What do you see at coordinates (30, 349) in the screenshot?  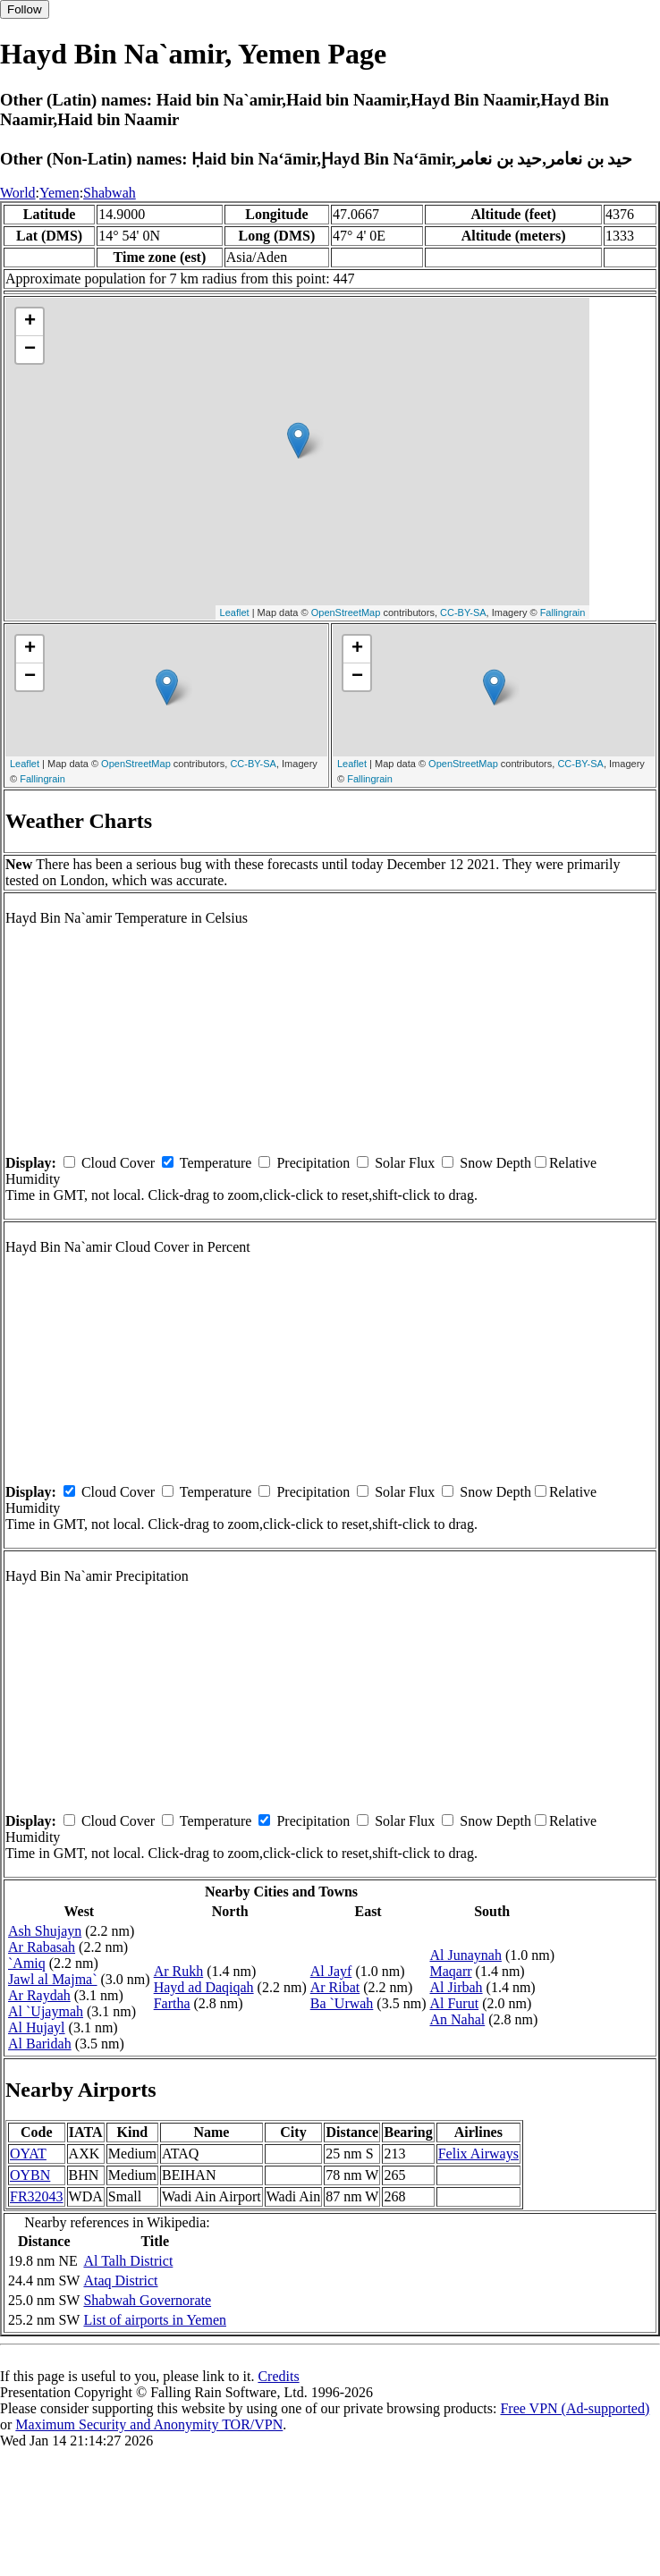 I see `− [button]` at bounding box center [30, 349].